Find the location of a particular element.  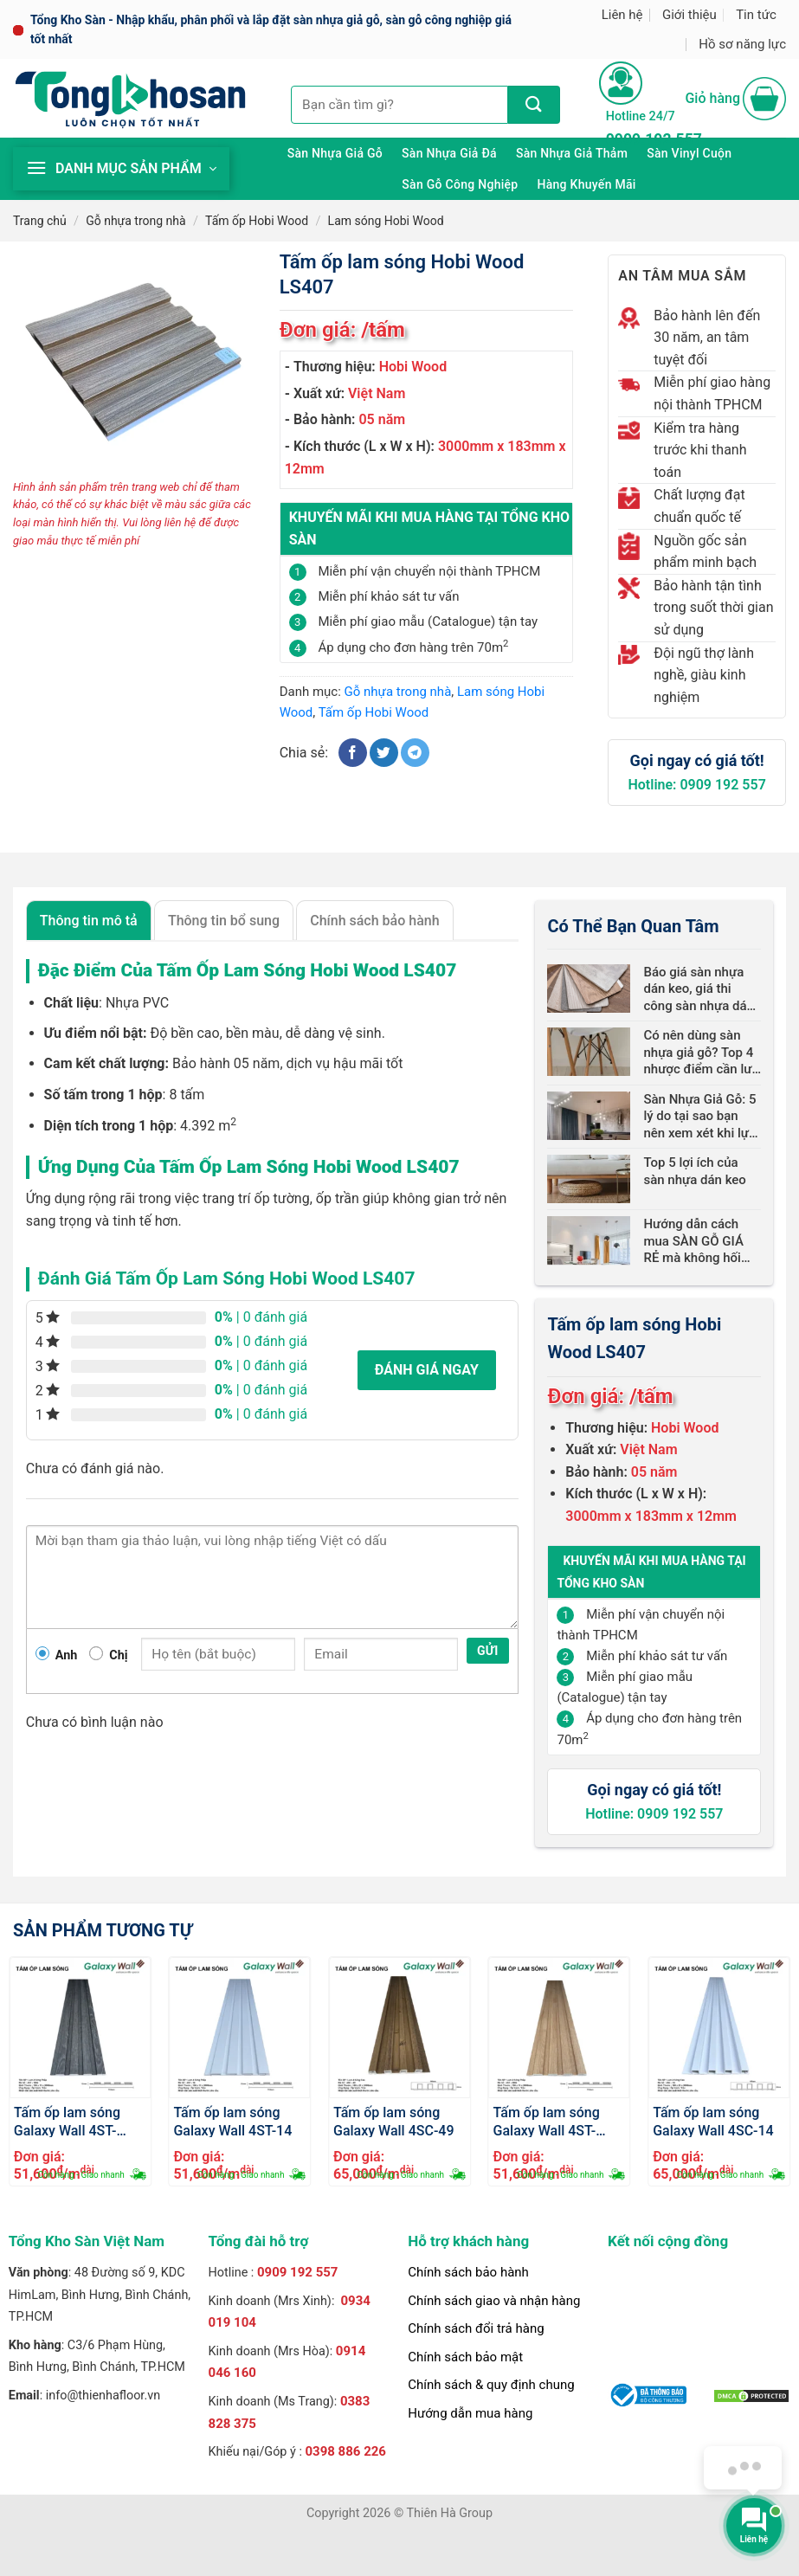

Gỗ nhựa trong nhà is located at coordinates (135, 221).